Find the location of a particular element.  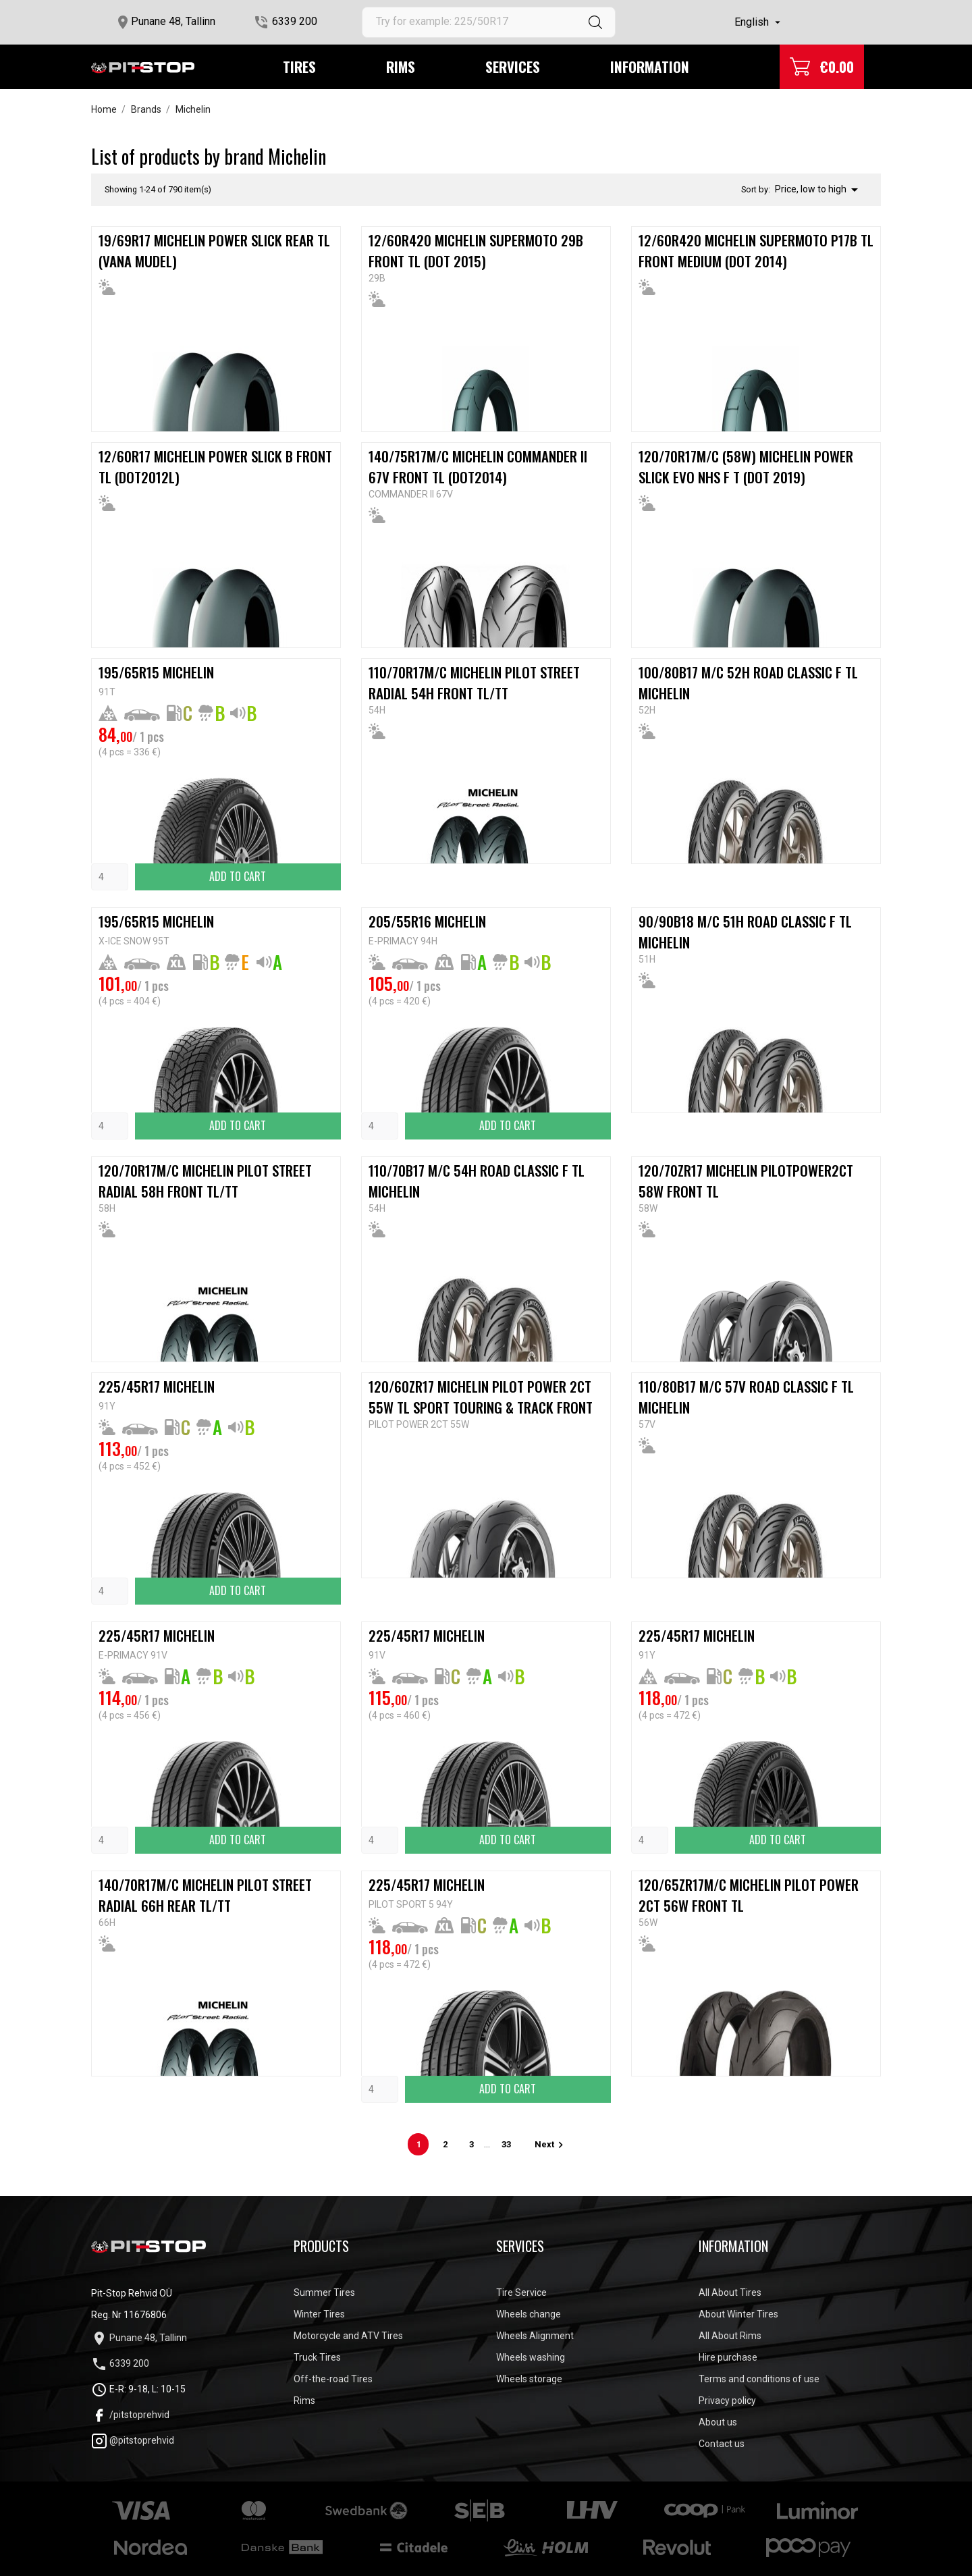

Motorcycle and ATV Tires is located at coordinates (348, 2335).